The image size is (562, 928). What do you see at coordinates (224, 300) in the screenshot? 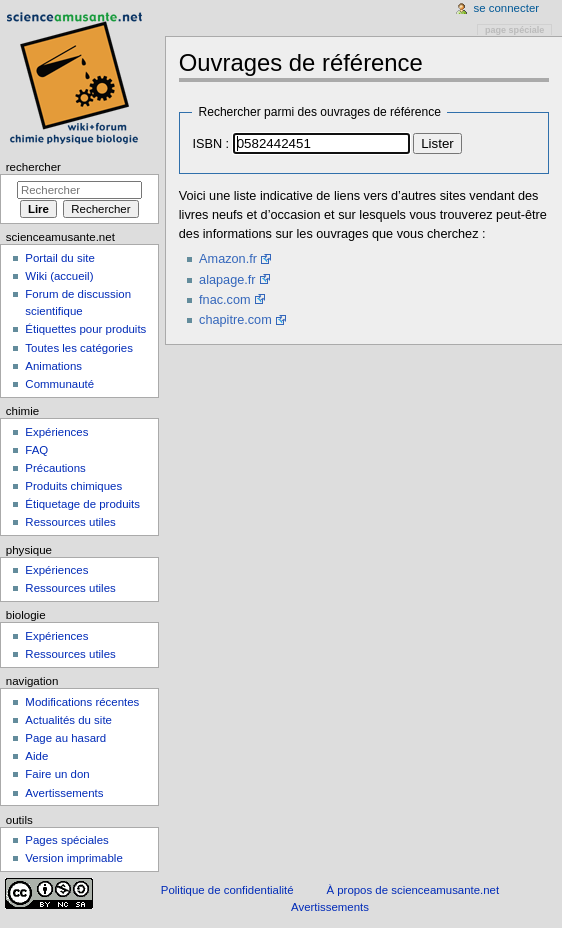
I see `fnac.com` at bounding box center [224, 300].